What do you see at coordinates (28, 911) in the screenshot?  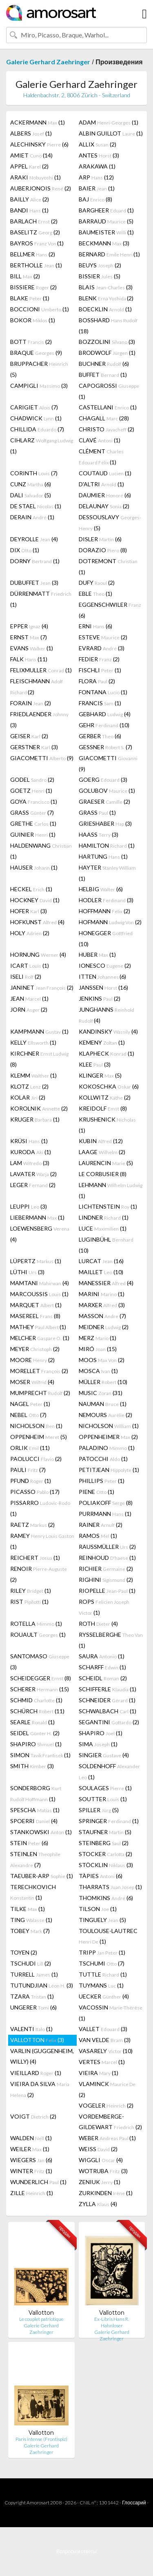 I see `HOFER (3)` at bounding box center [28, 911].